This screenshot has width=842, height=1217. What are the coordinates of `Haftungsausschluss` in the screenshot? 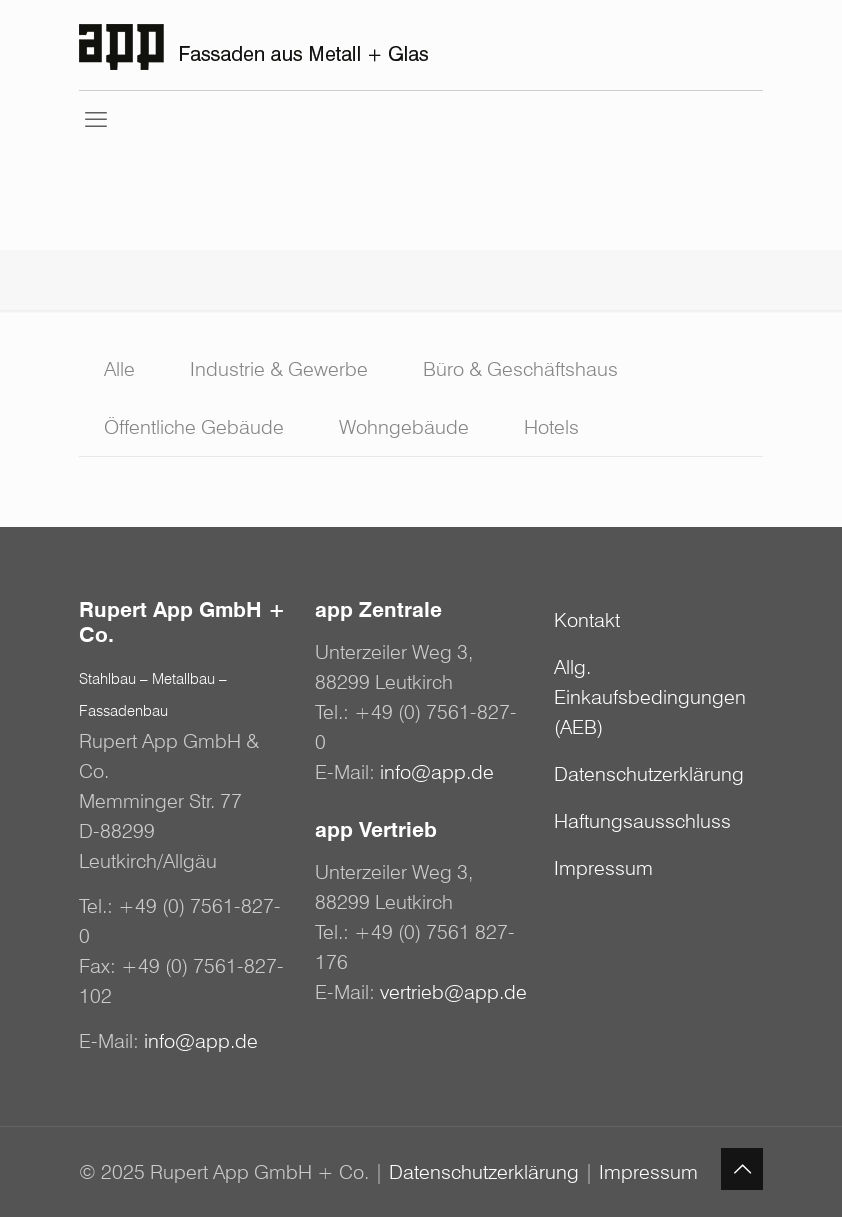 It's located at (642, 821).